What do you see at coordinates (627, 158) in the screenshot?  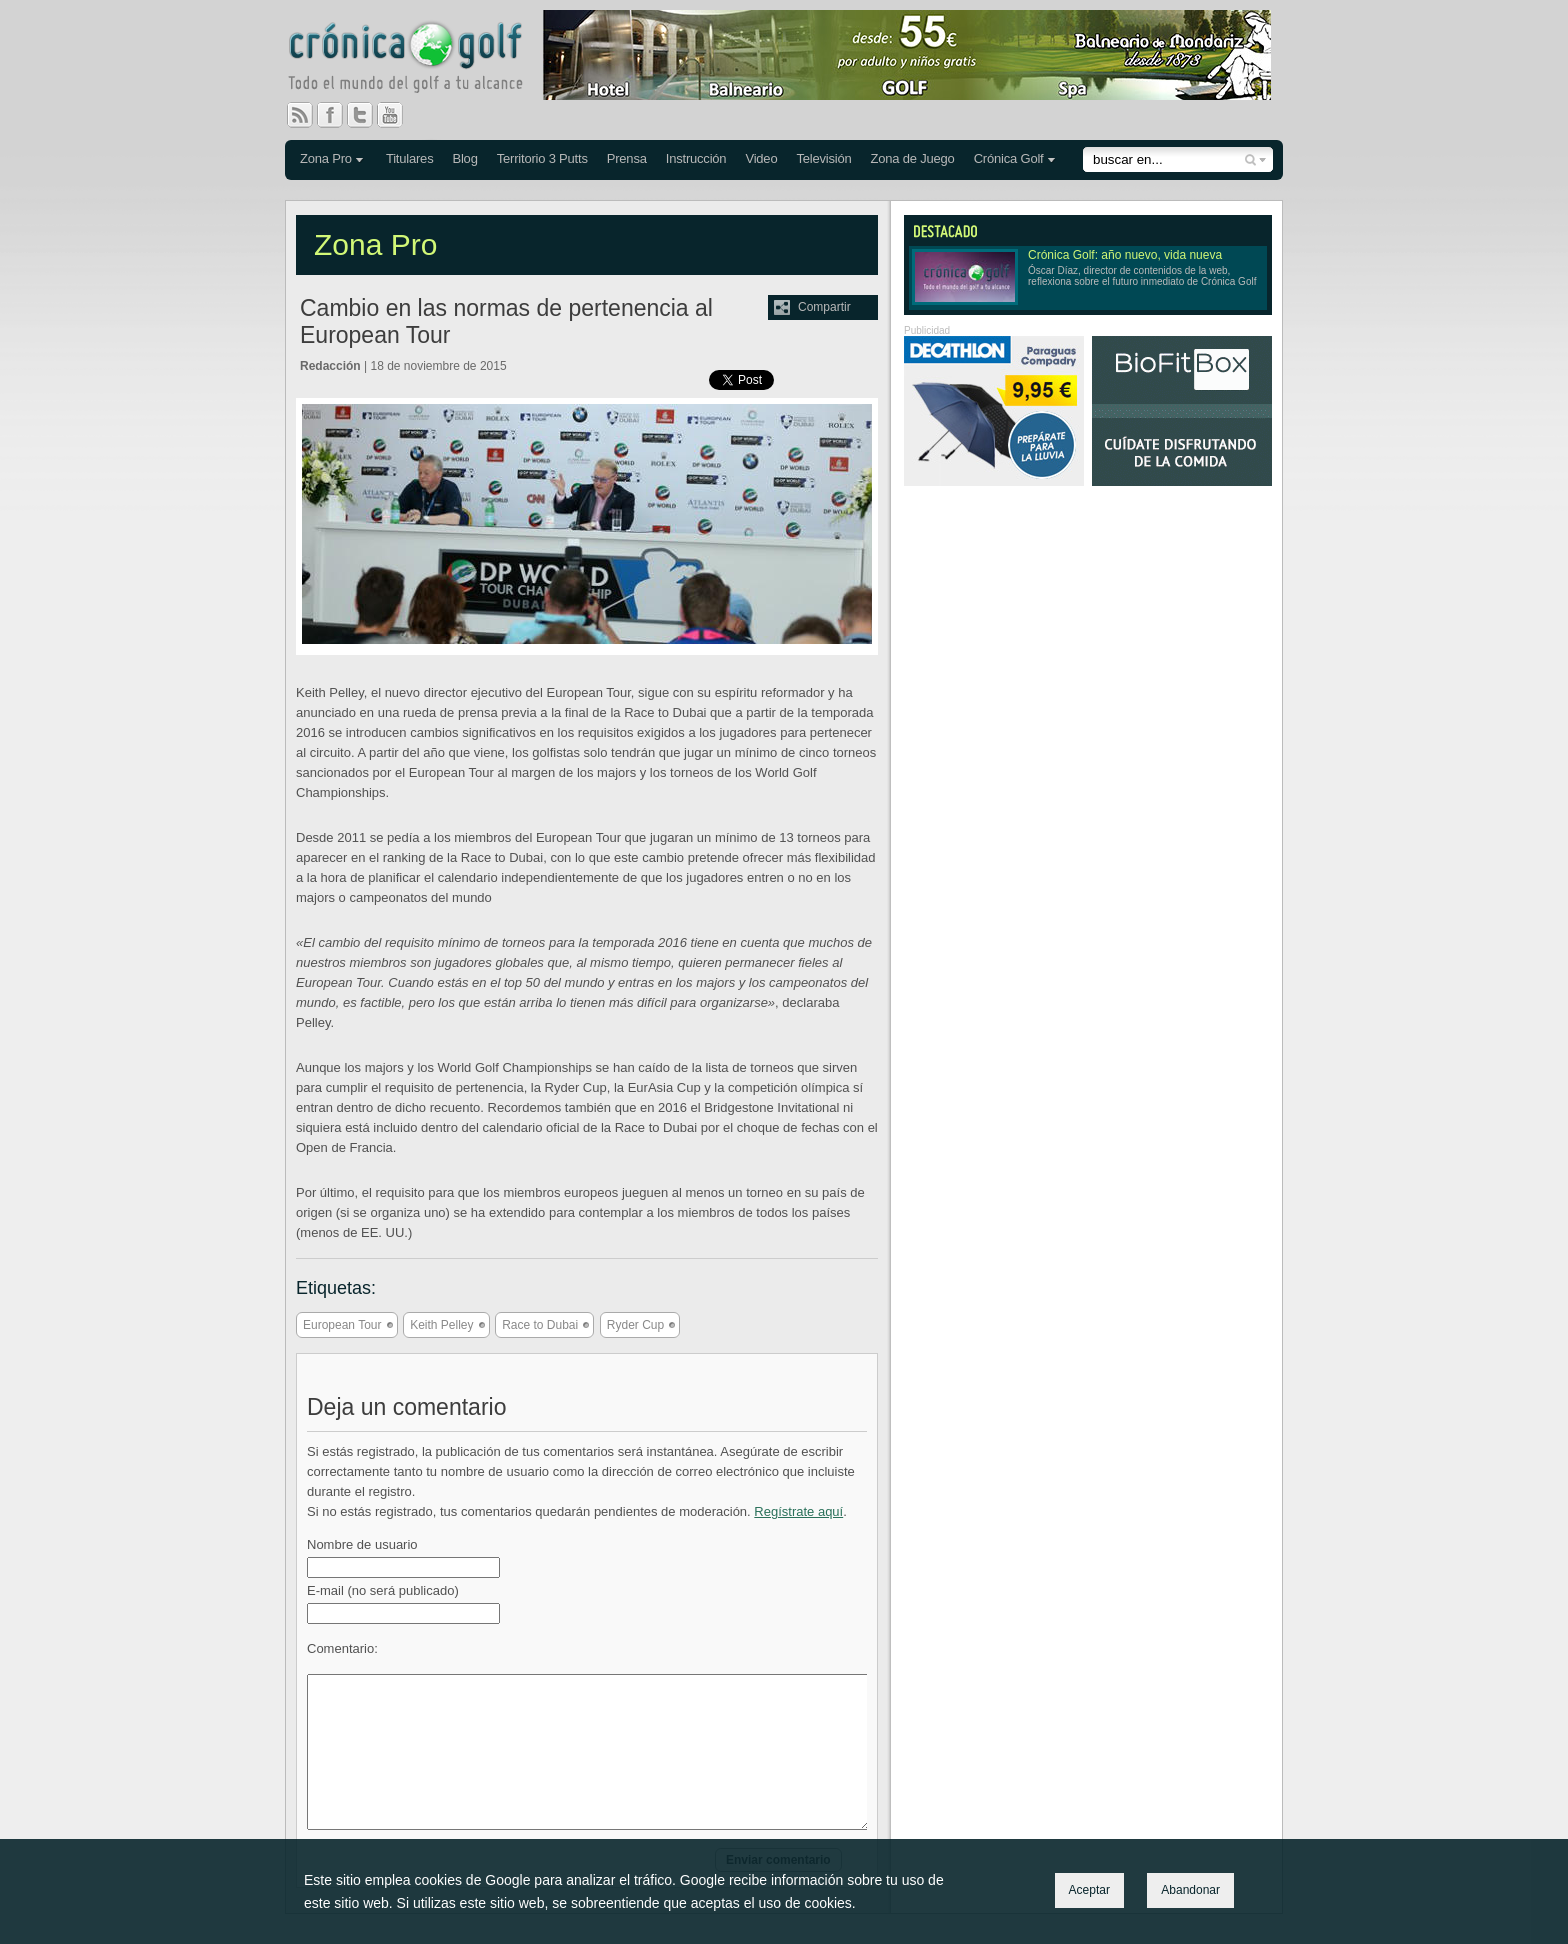 I see `Prensa` at bounding box center [627, 158].